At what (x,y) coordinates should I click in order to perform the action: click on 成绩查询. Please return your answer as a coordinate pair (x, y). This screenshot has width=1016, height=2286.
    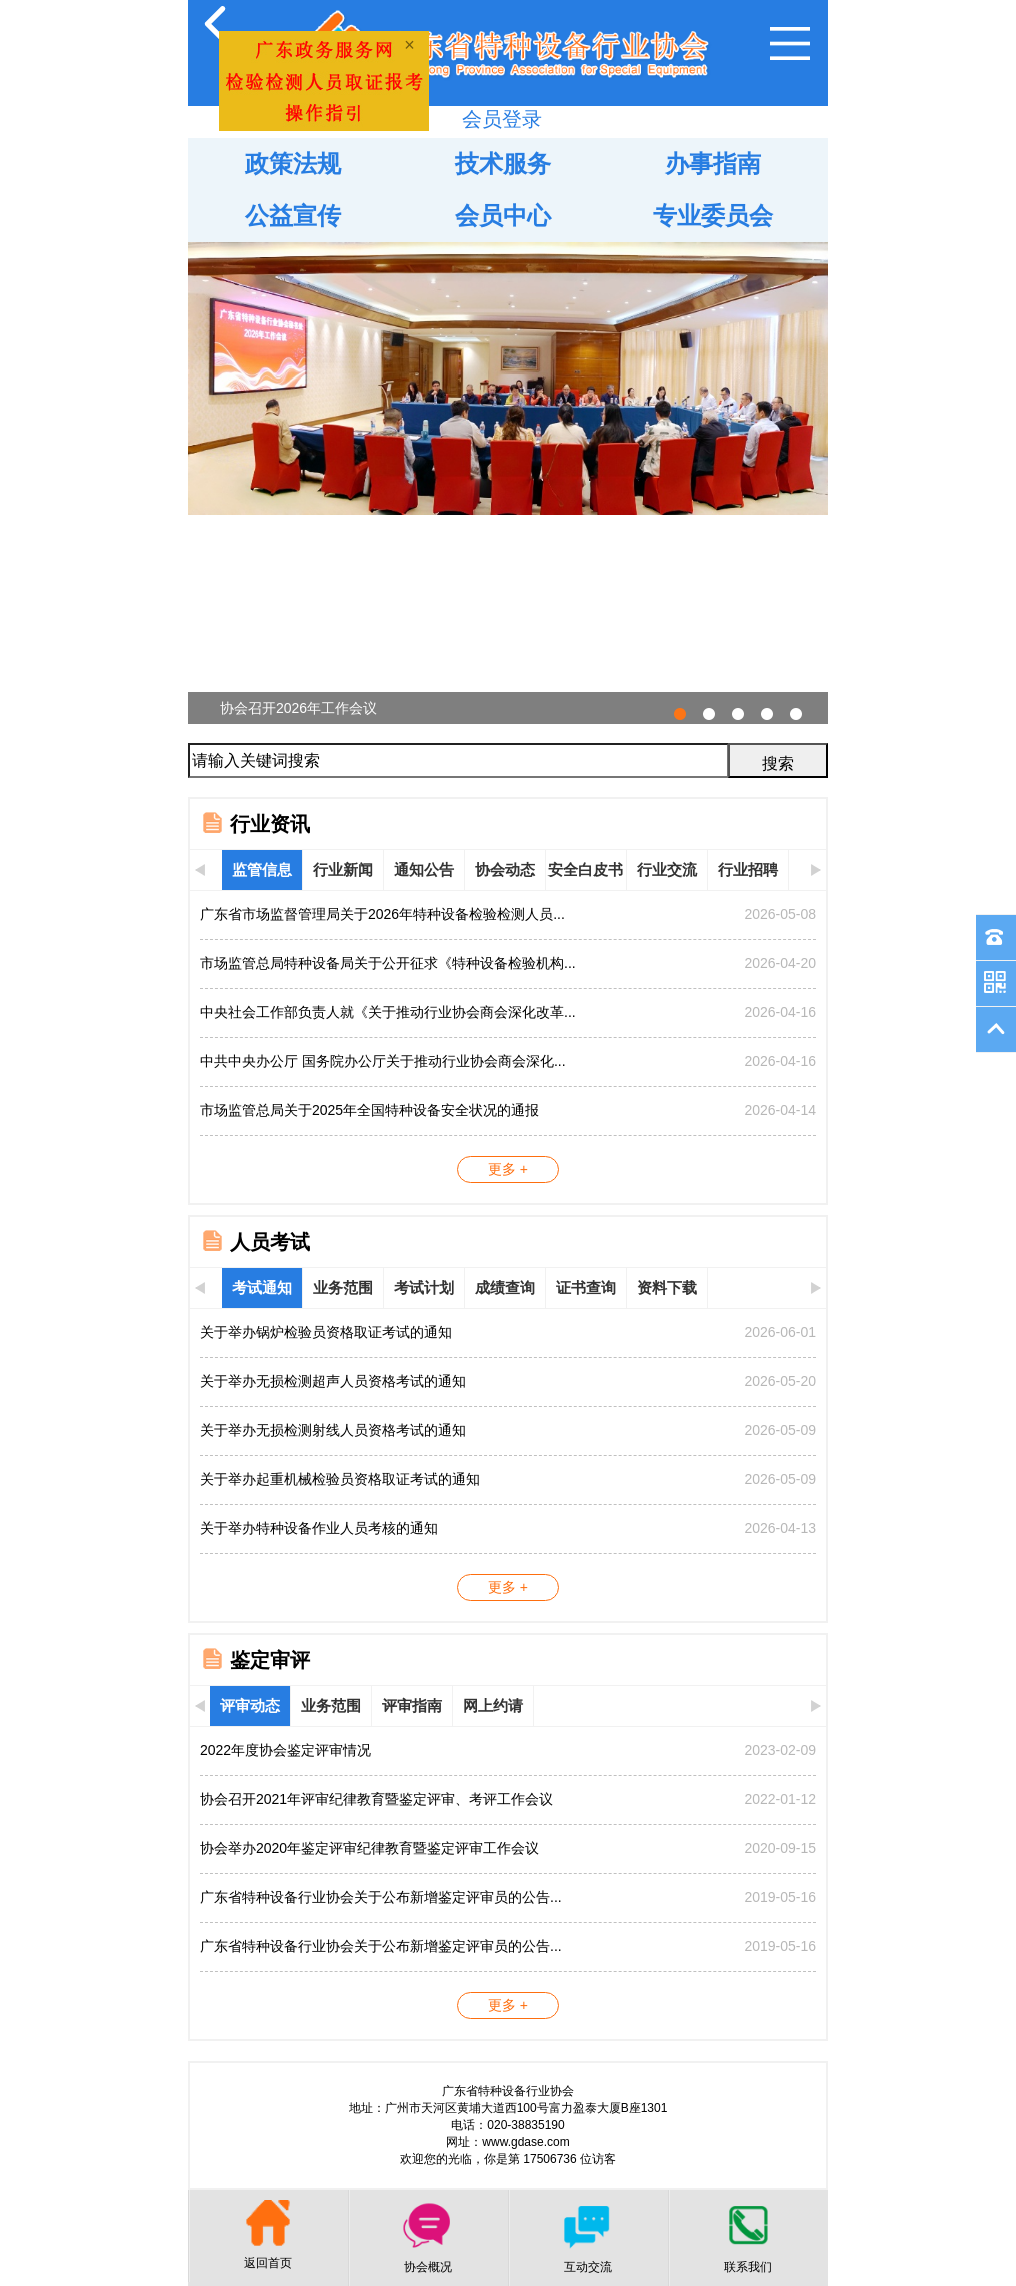
    Looking at the image, I should click on (505, 1287).